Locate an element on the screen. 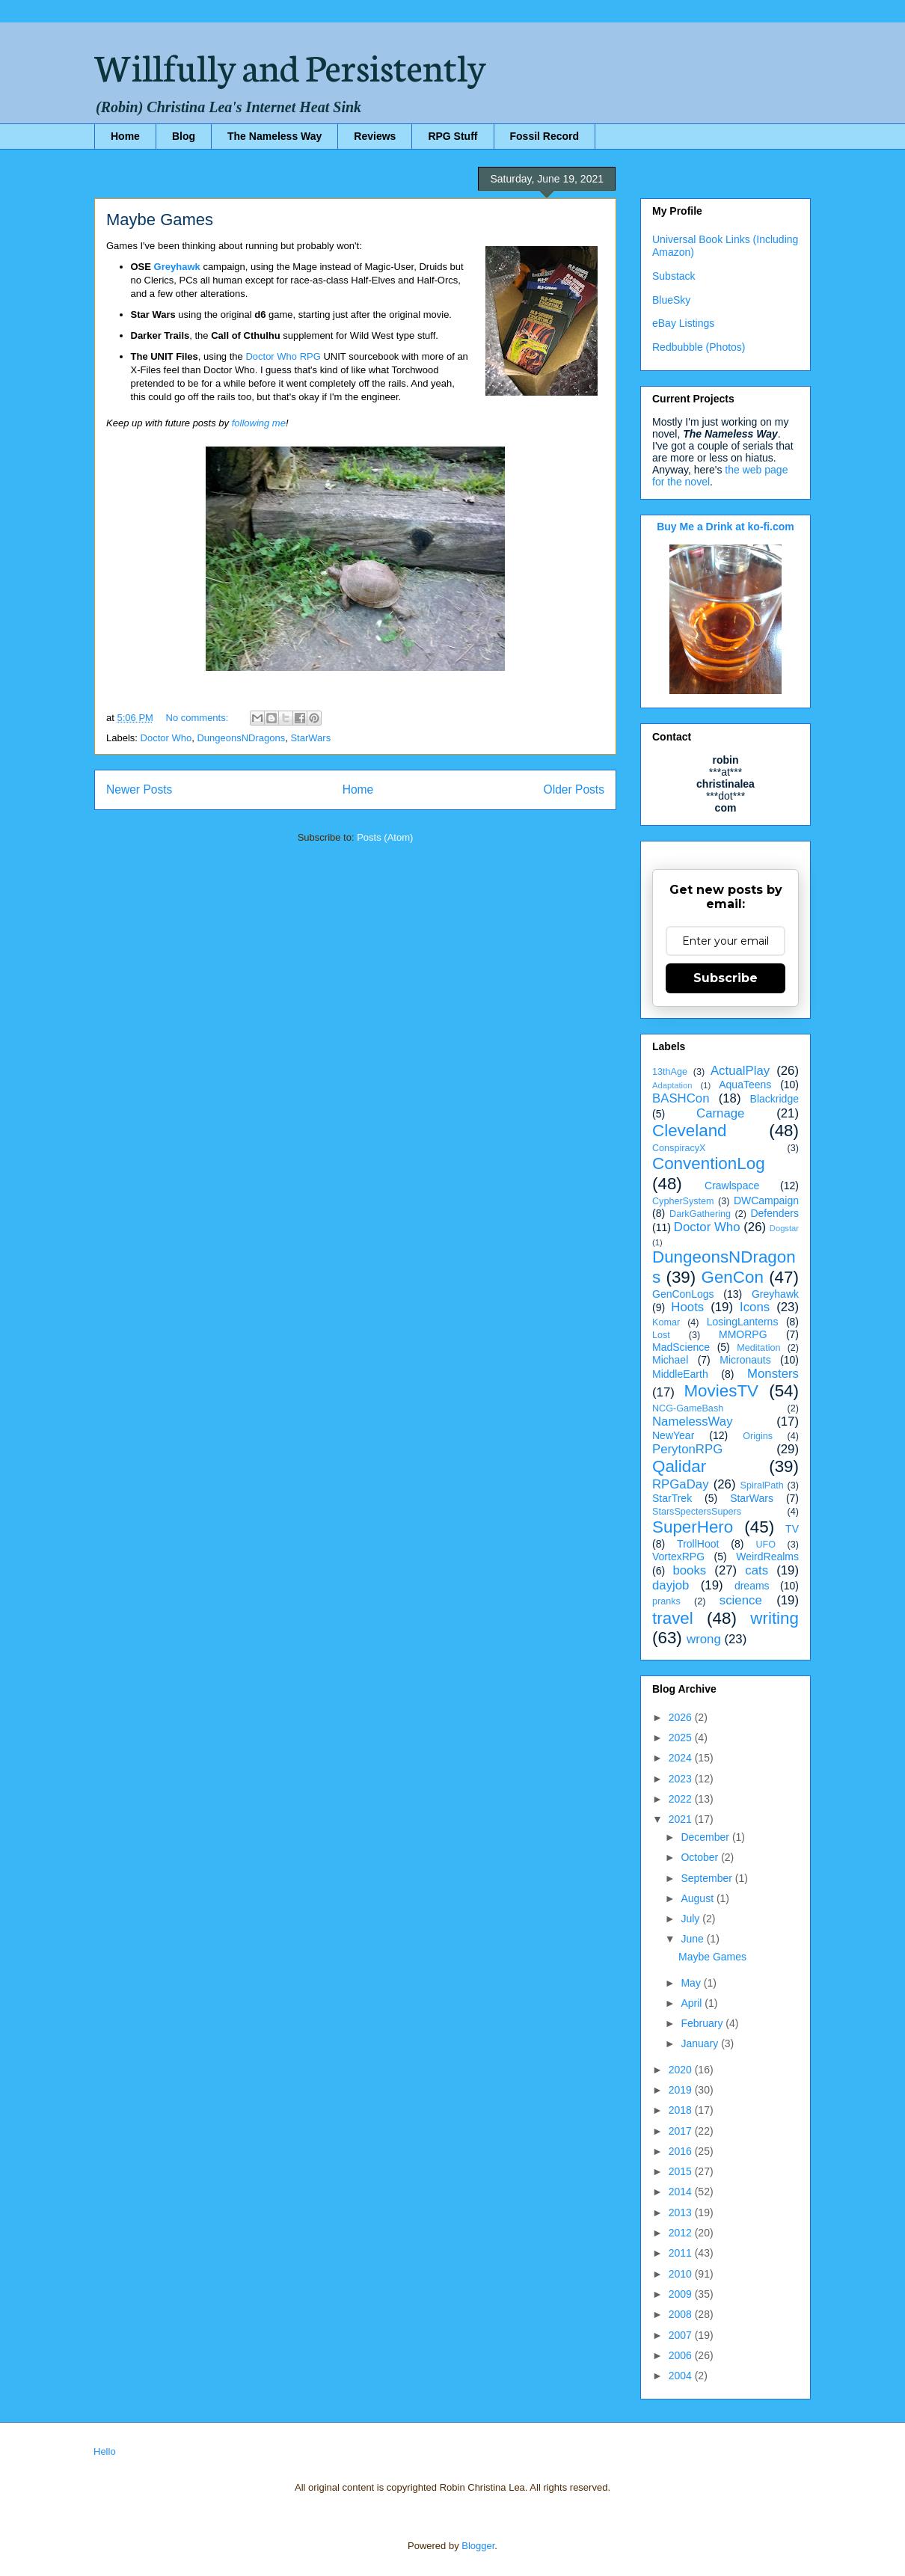 This screenshot has width=905, height=2576. Doctor Who RPG is located at coordinates (282, 356).